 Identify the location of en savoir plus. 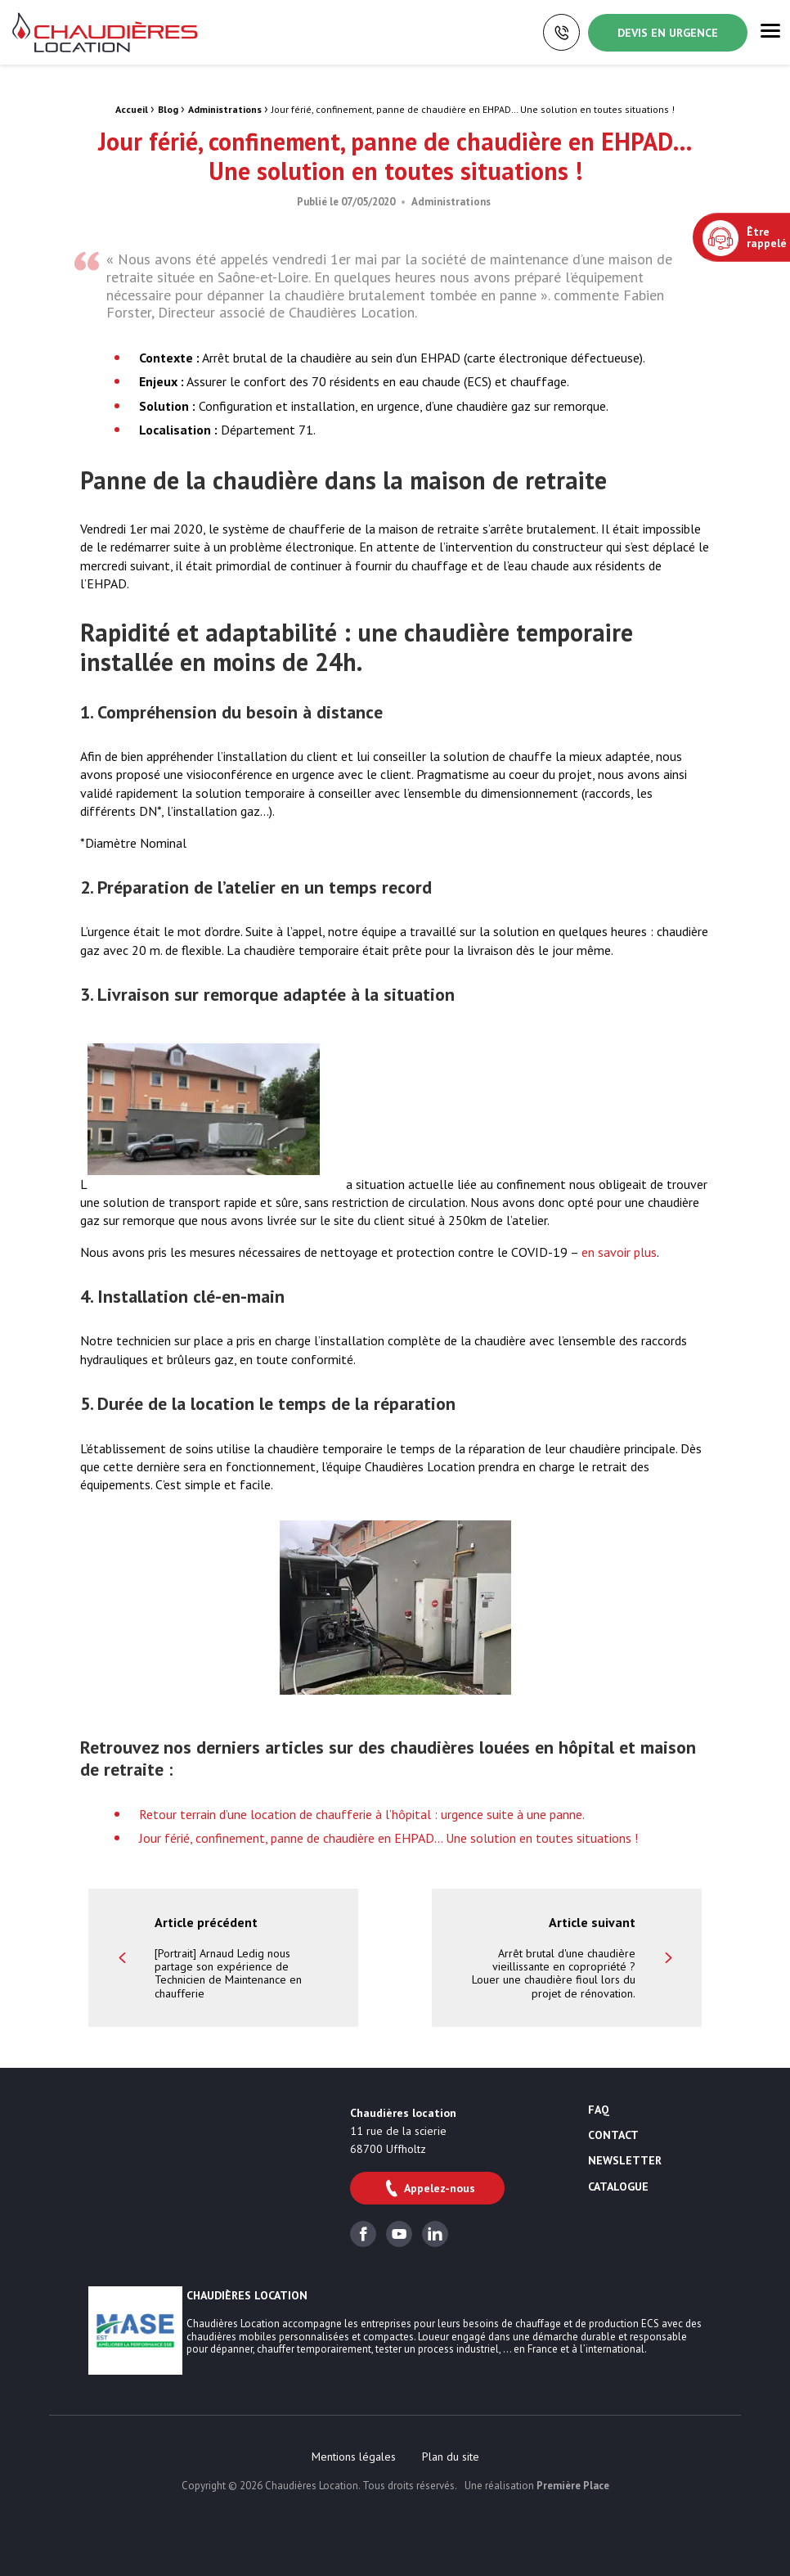
(619, 1252).